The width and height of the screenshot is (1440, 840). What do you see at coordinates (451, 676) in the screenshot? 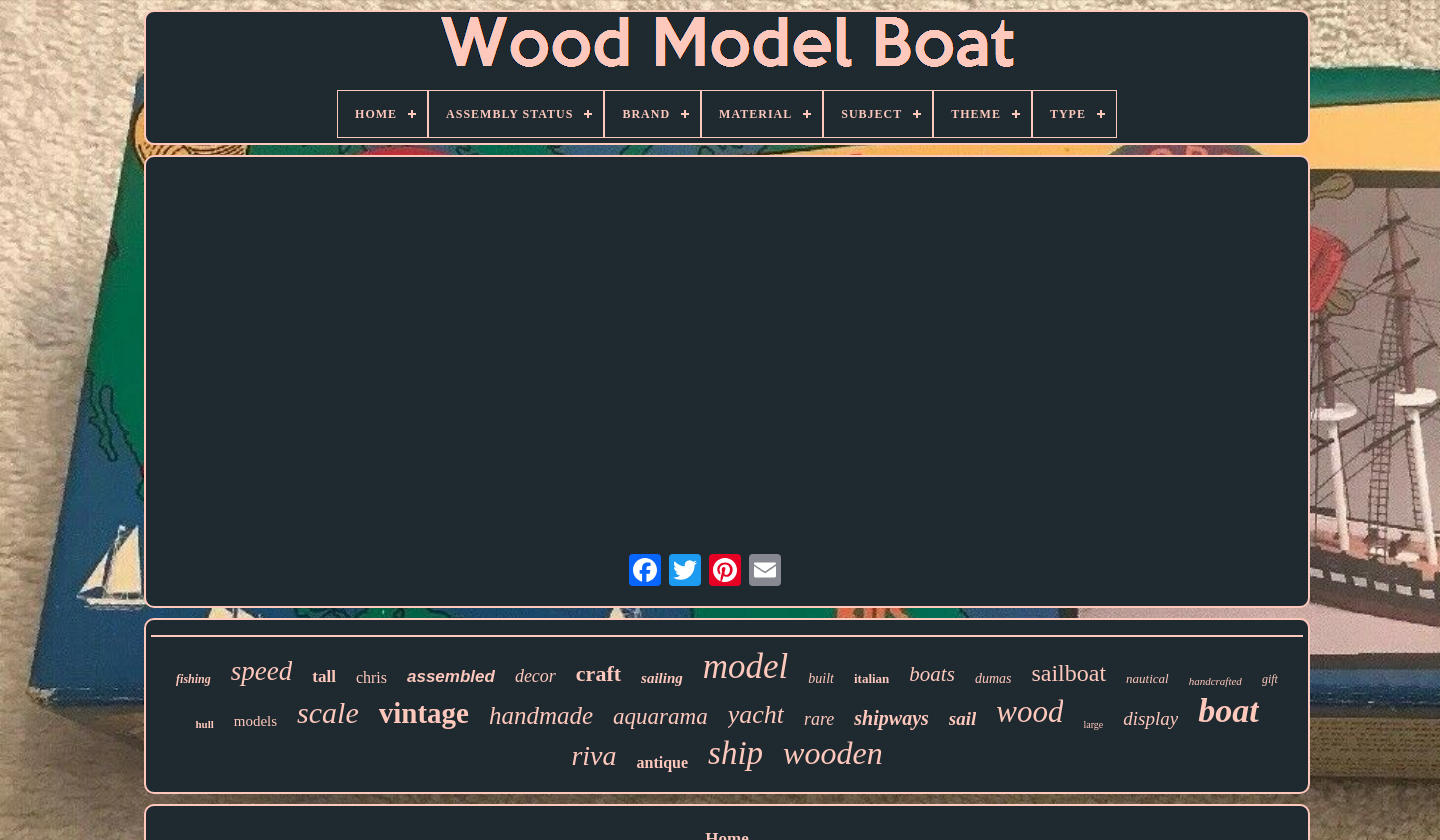
I see `assembled` at bounding box center [451, 676].